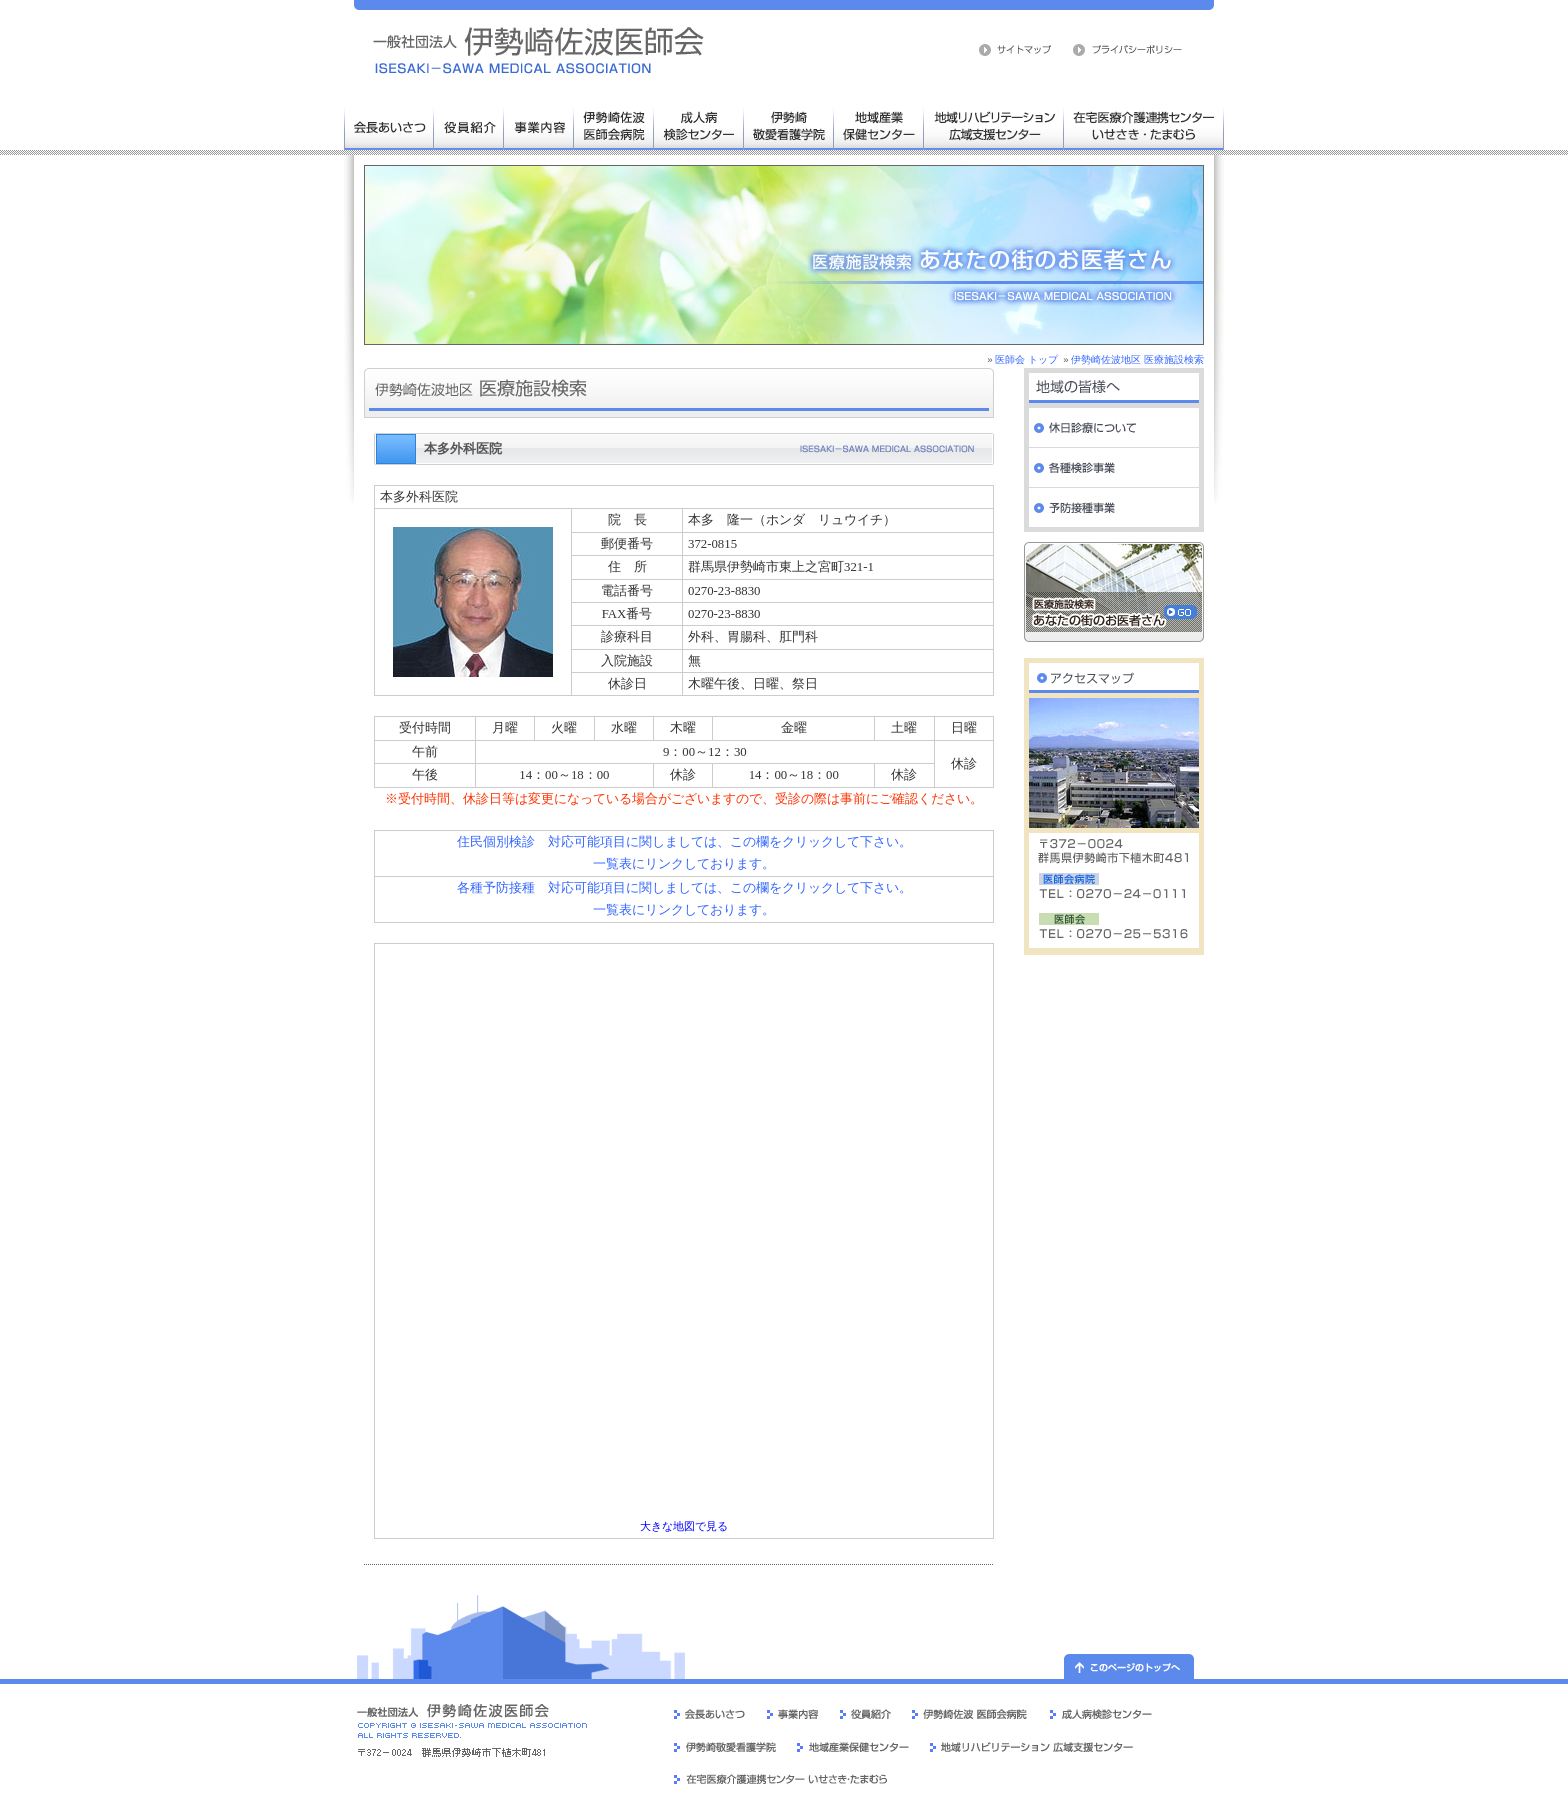  I want to click on 大きな地図で見る, so click(684, 1526).